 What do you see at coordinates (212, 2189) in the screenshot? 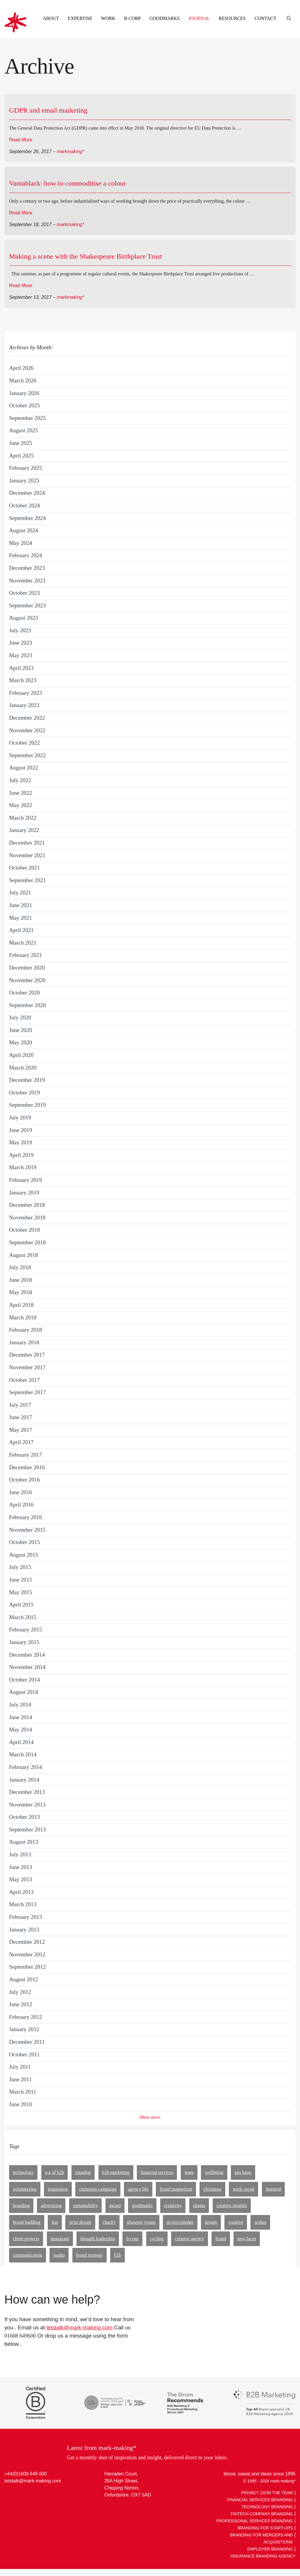
I see `Christmas` at bounding box center [212, 2189].